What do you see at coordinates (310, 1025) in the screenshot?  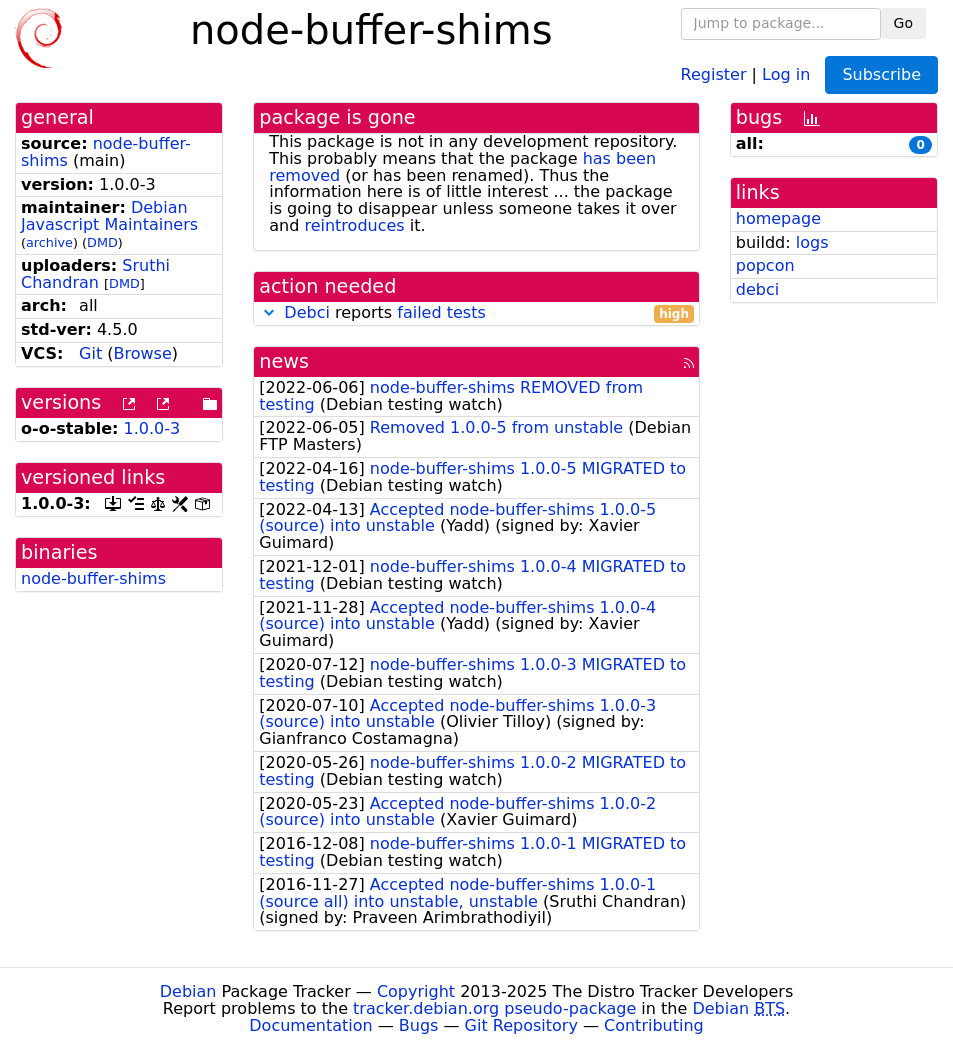 I see `Documentation` at bounding box center [310, 1025].